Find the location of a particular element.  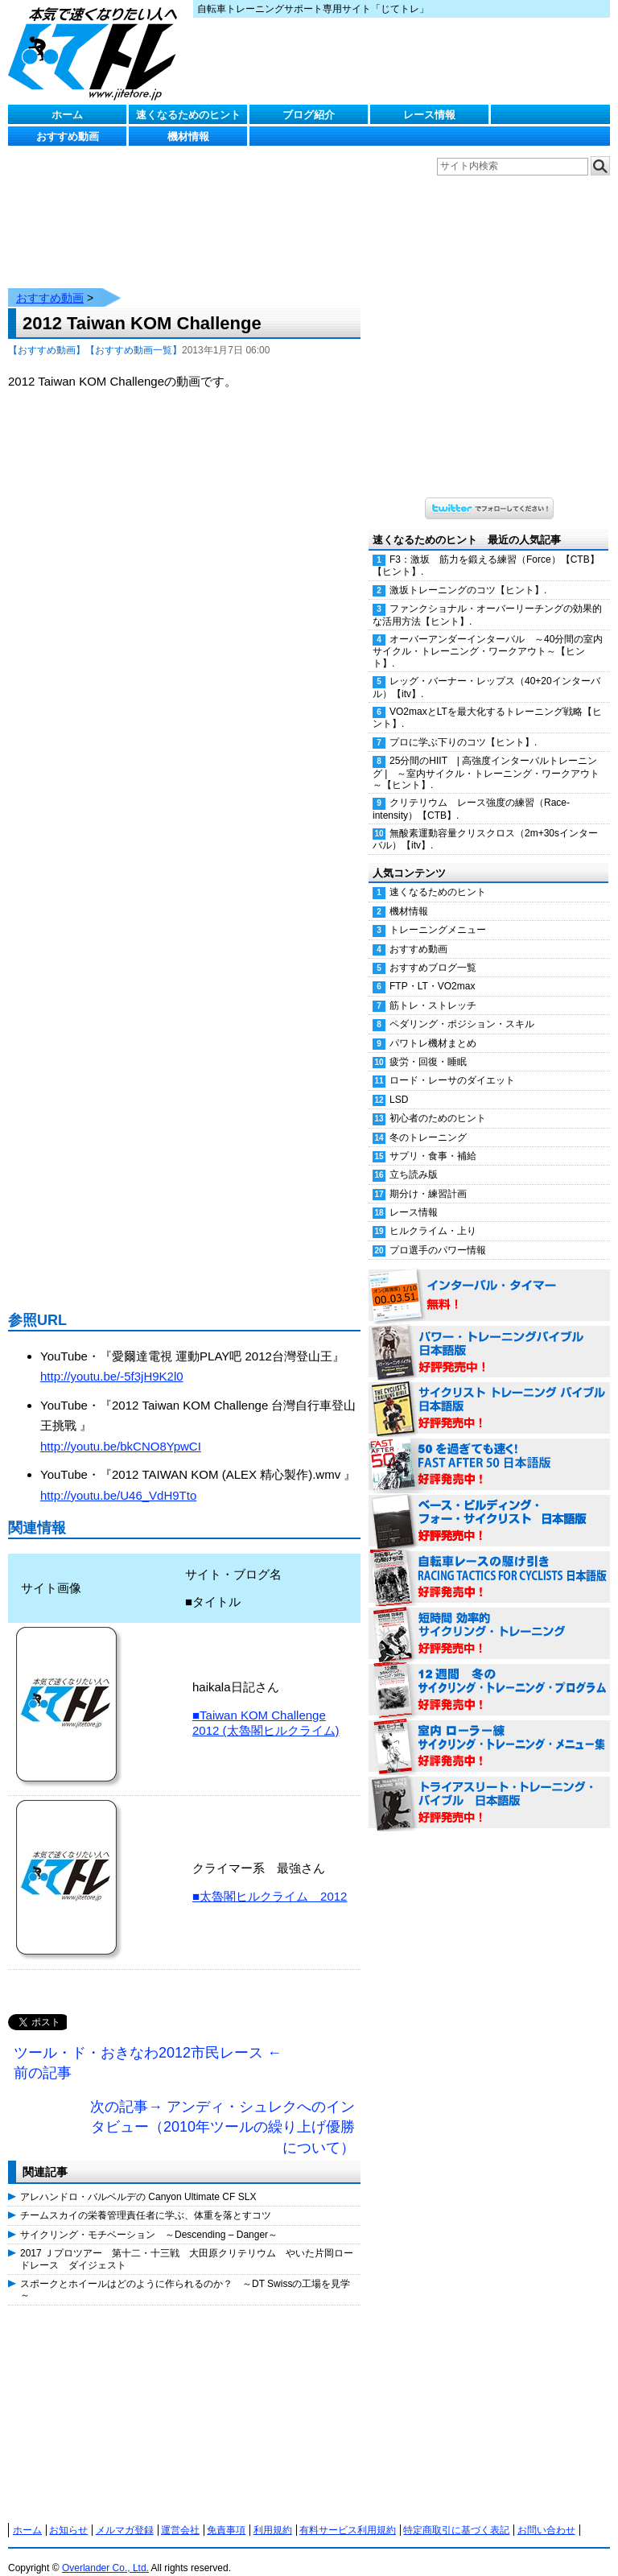

ホーム is located at coordinates (67, 115).